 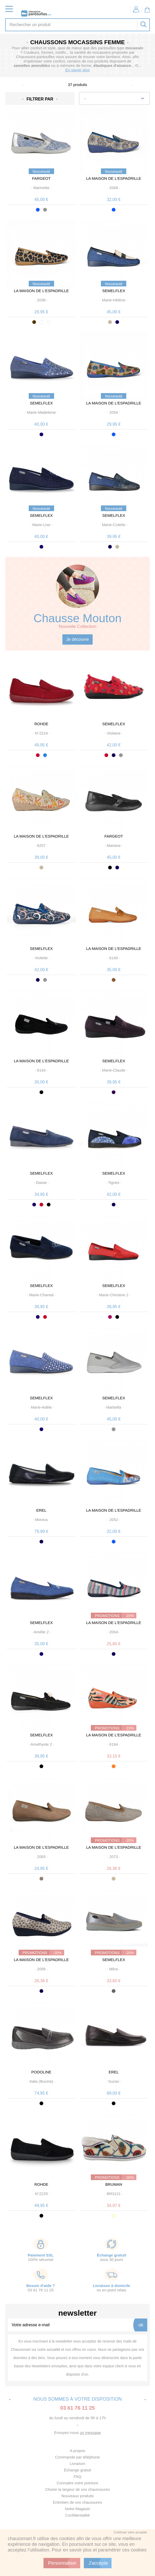 I want to click on EREL, so click(x=41, y=1510).